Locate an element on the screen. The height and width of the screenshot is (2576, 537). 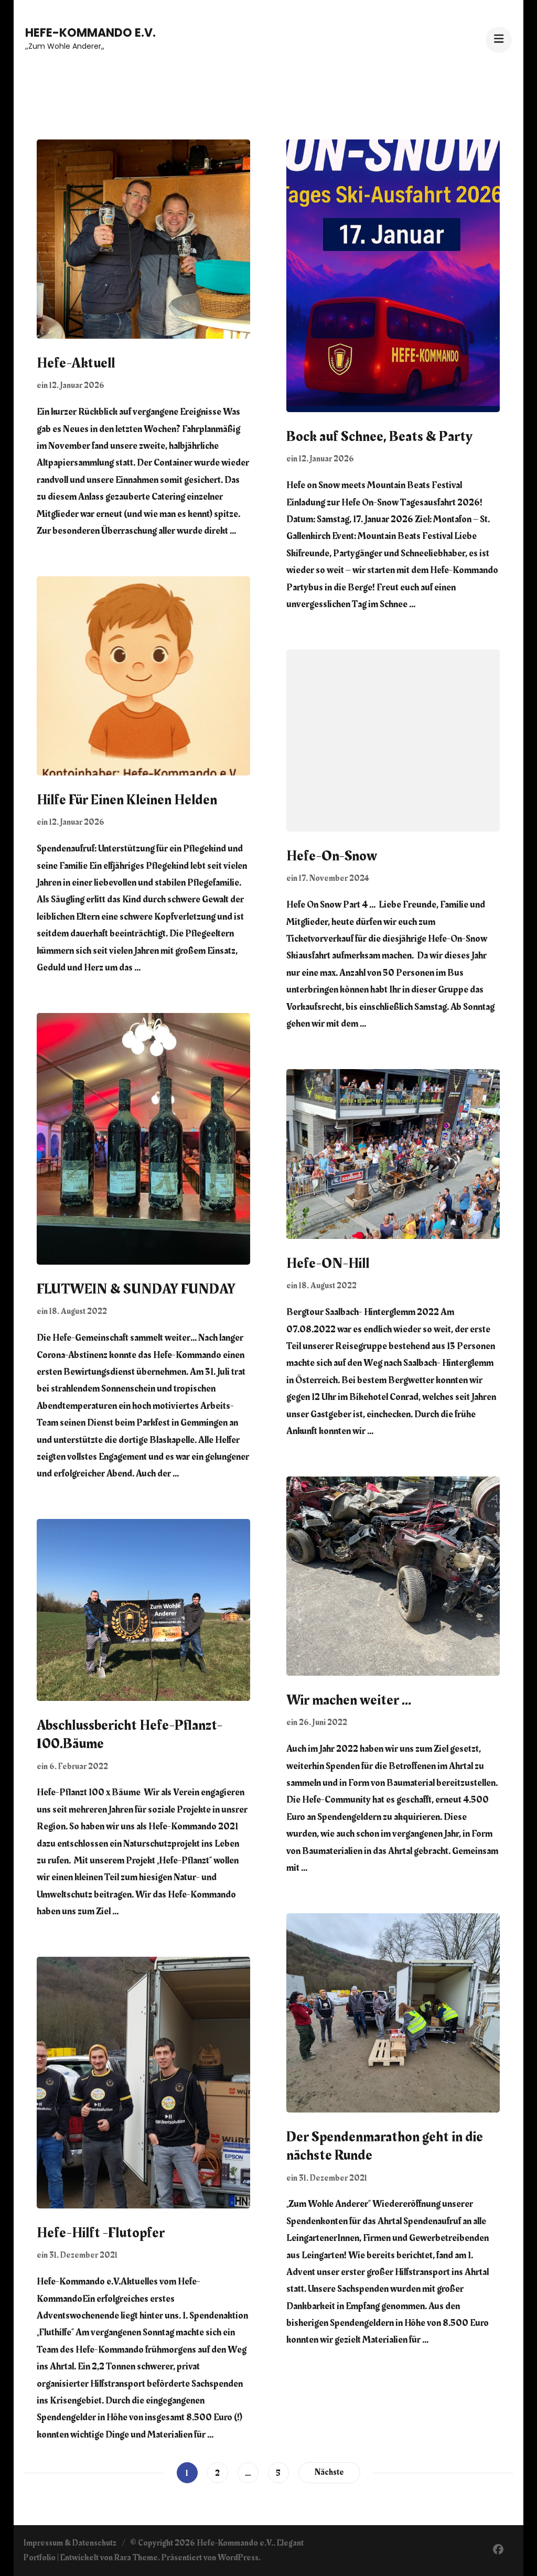
FLUTWEIN & SUNDAY FUNDAY is located at coordinates (136, 1289).